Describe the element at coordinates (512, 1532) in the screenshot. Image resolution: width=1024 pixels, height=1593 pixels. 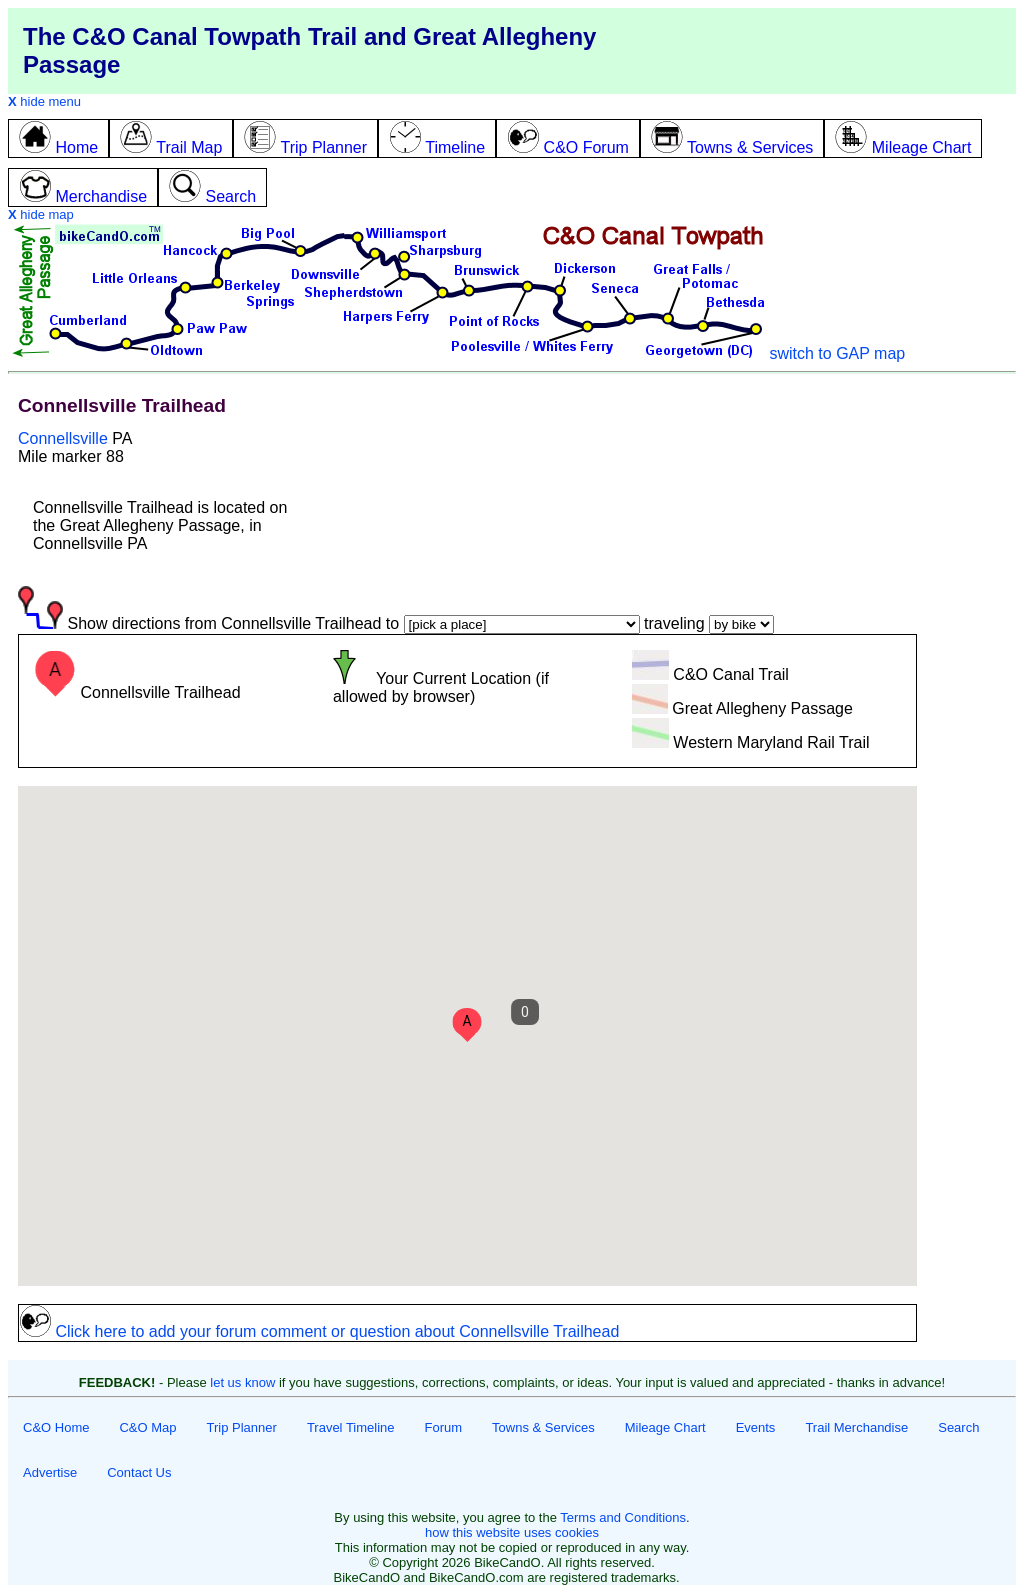
I see `how this website uses cookies` at that location.